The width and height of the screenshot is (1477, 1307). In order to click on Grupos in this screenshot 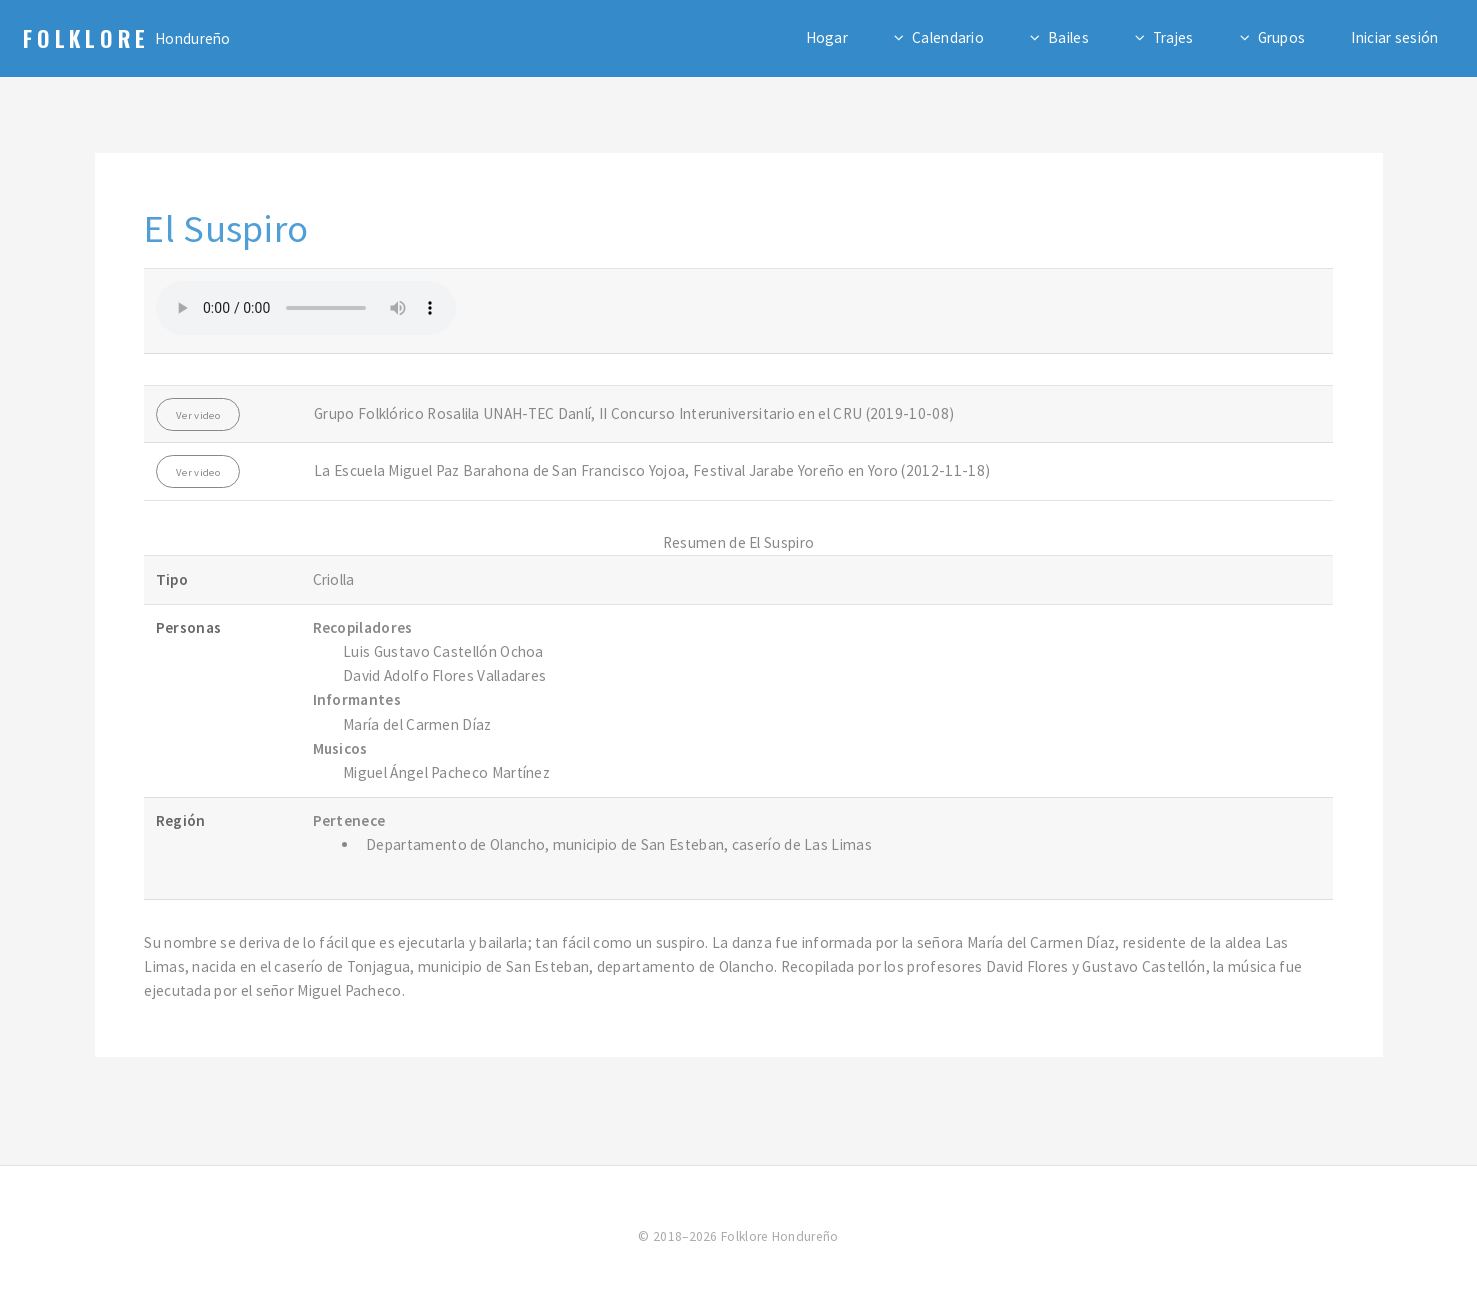, I will do `click(1282, 37)`.